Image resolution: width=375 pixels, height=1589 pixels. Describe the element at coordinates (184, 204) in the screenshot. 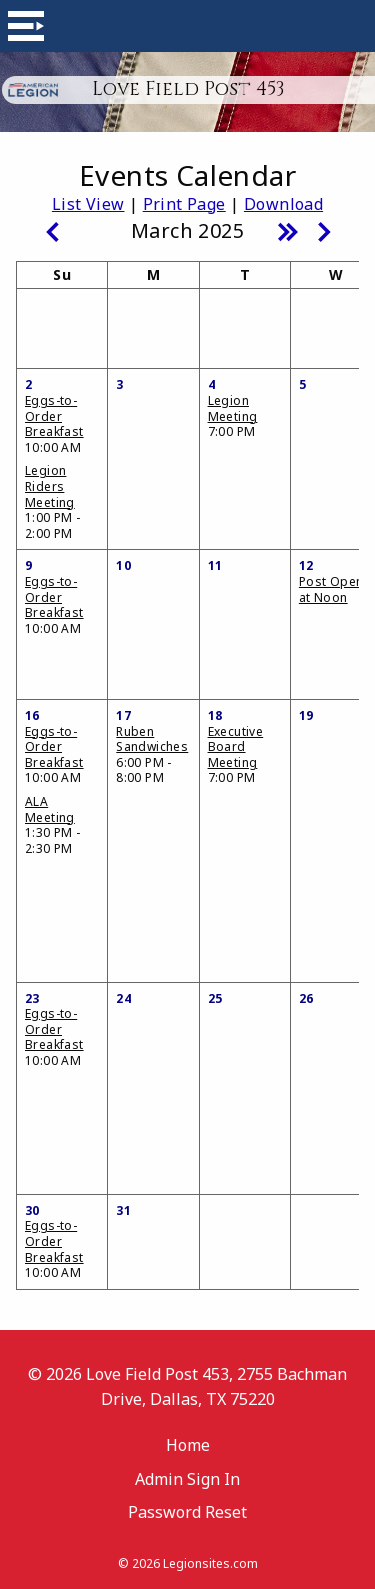

I see `Print Page` at that location.